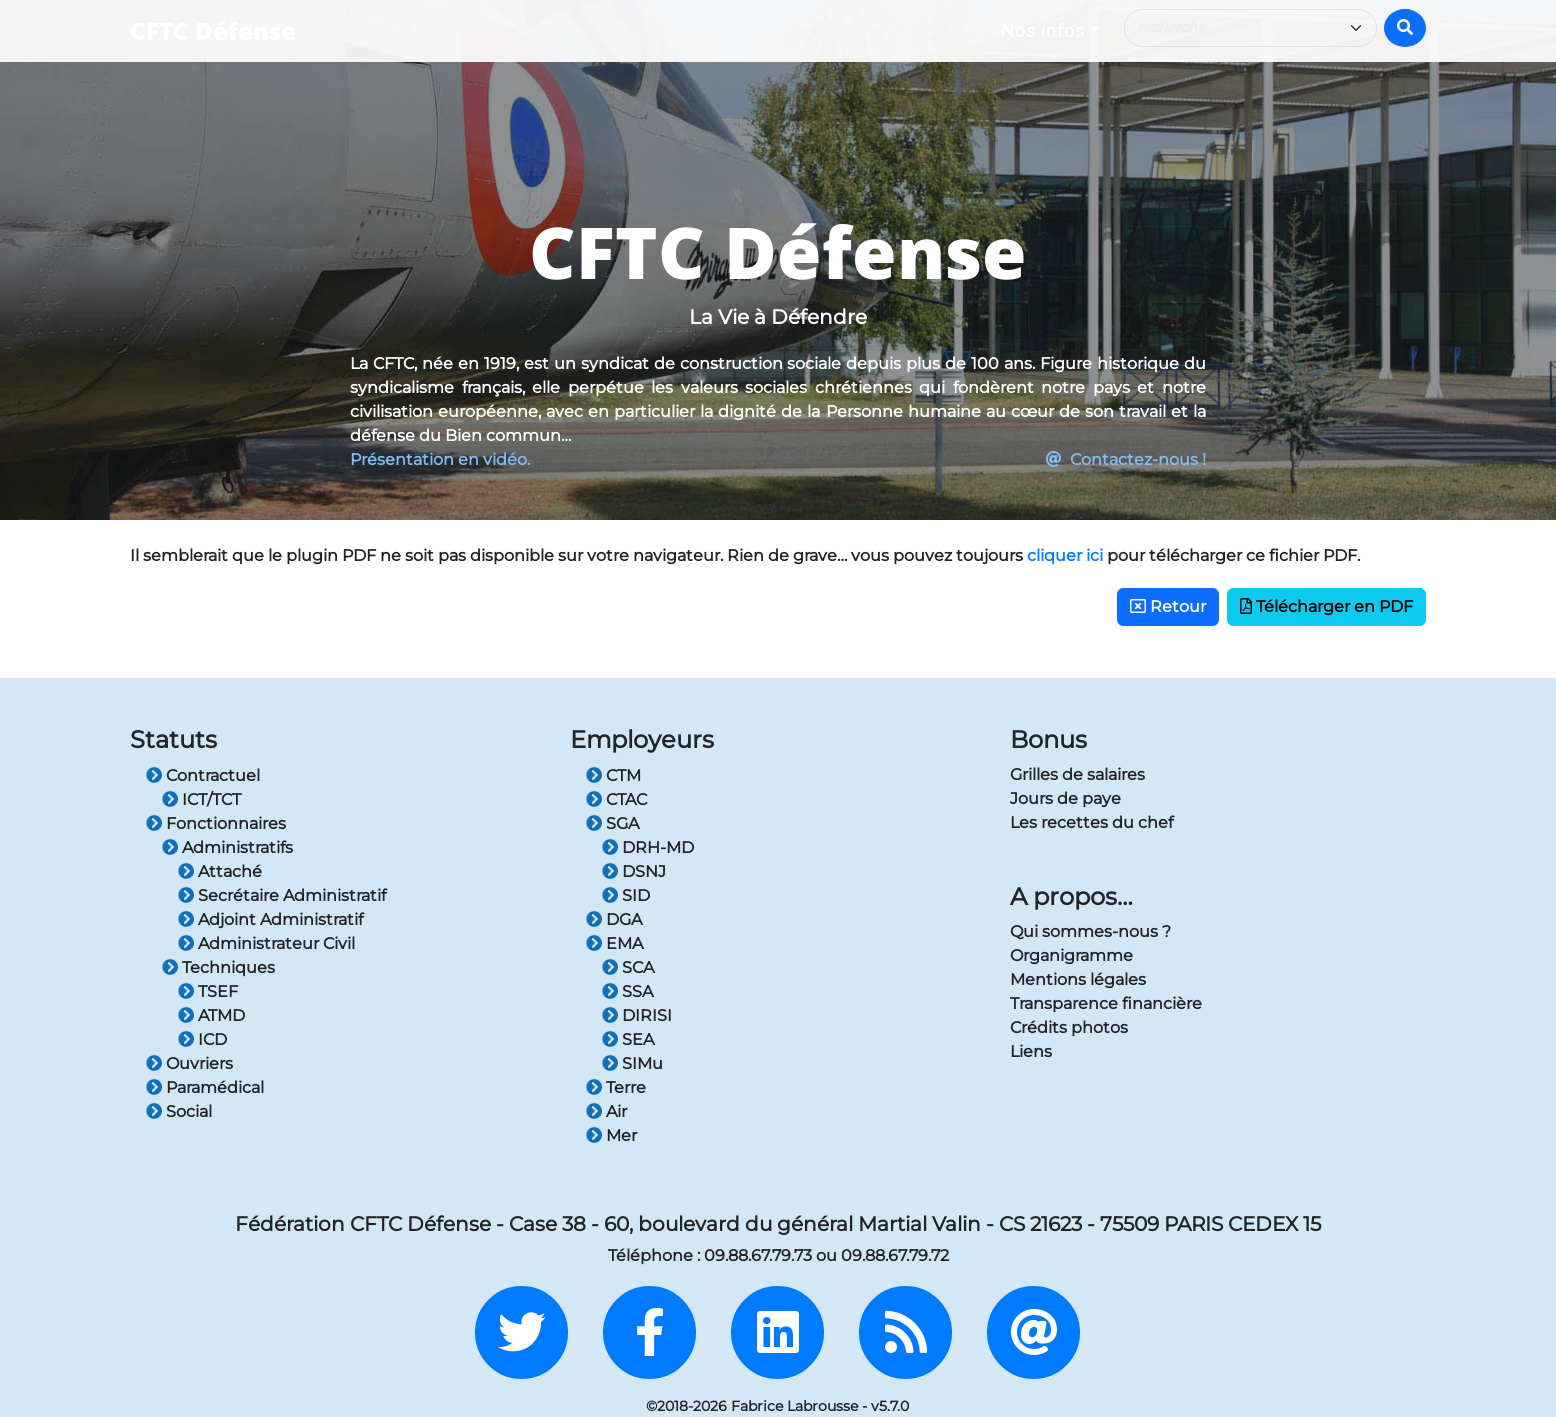 This screenshot has width=1556, height=1417. Describe the element at coordinates (179, 1111) in the screenshot. I see `Social` at that location.